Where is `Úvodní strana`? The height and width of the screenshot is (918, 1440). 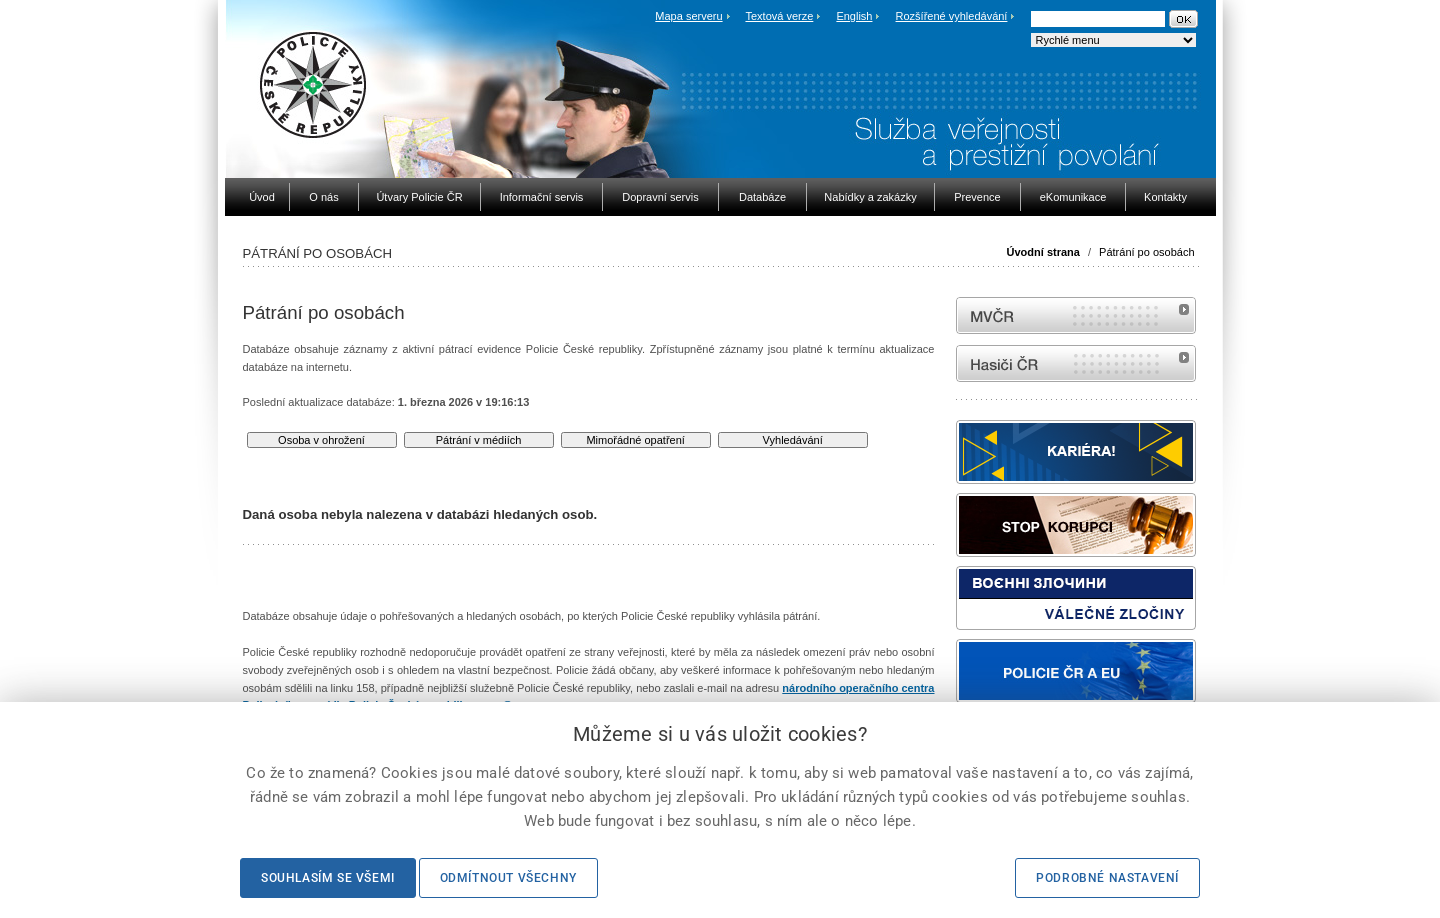 Úvodní strana is located at coordinates (1043, 252).